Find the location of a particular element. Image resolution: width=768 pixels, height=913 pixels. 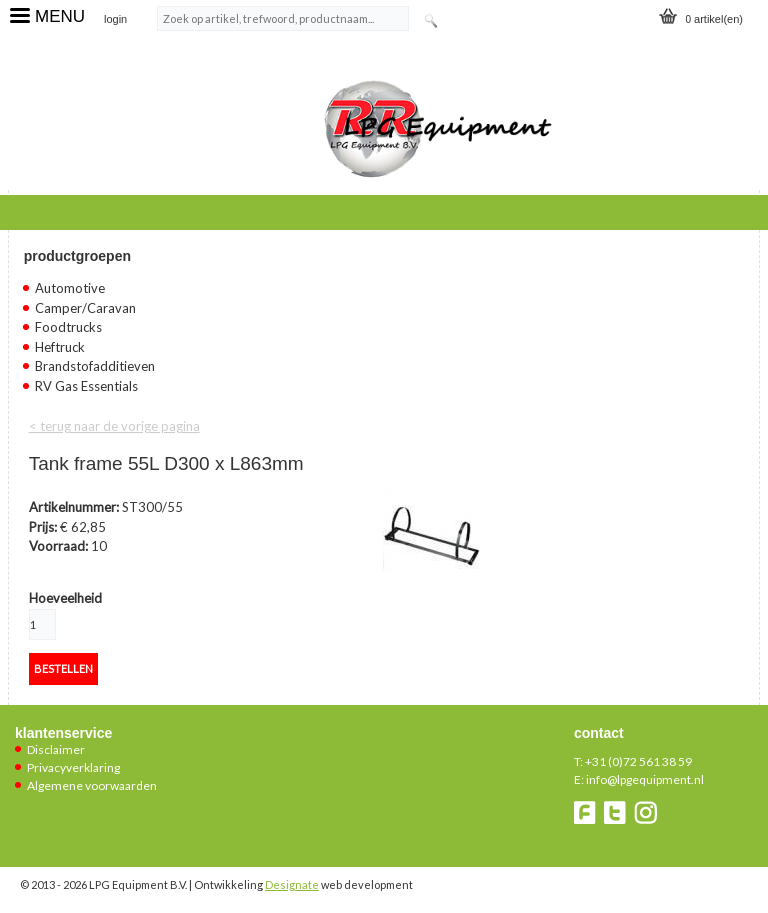

Hoeveelheid is located at coordinates (65, 598).